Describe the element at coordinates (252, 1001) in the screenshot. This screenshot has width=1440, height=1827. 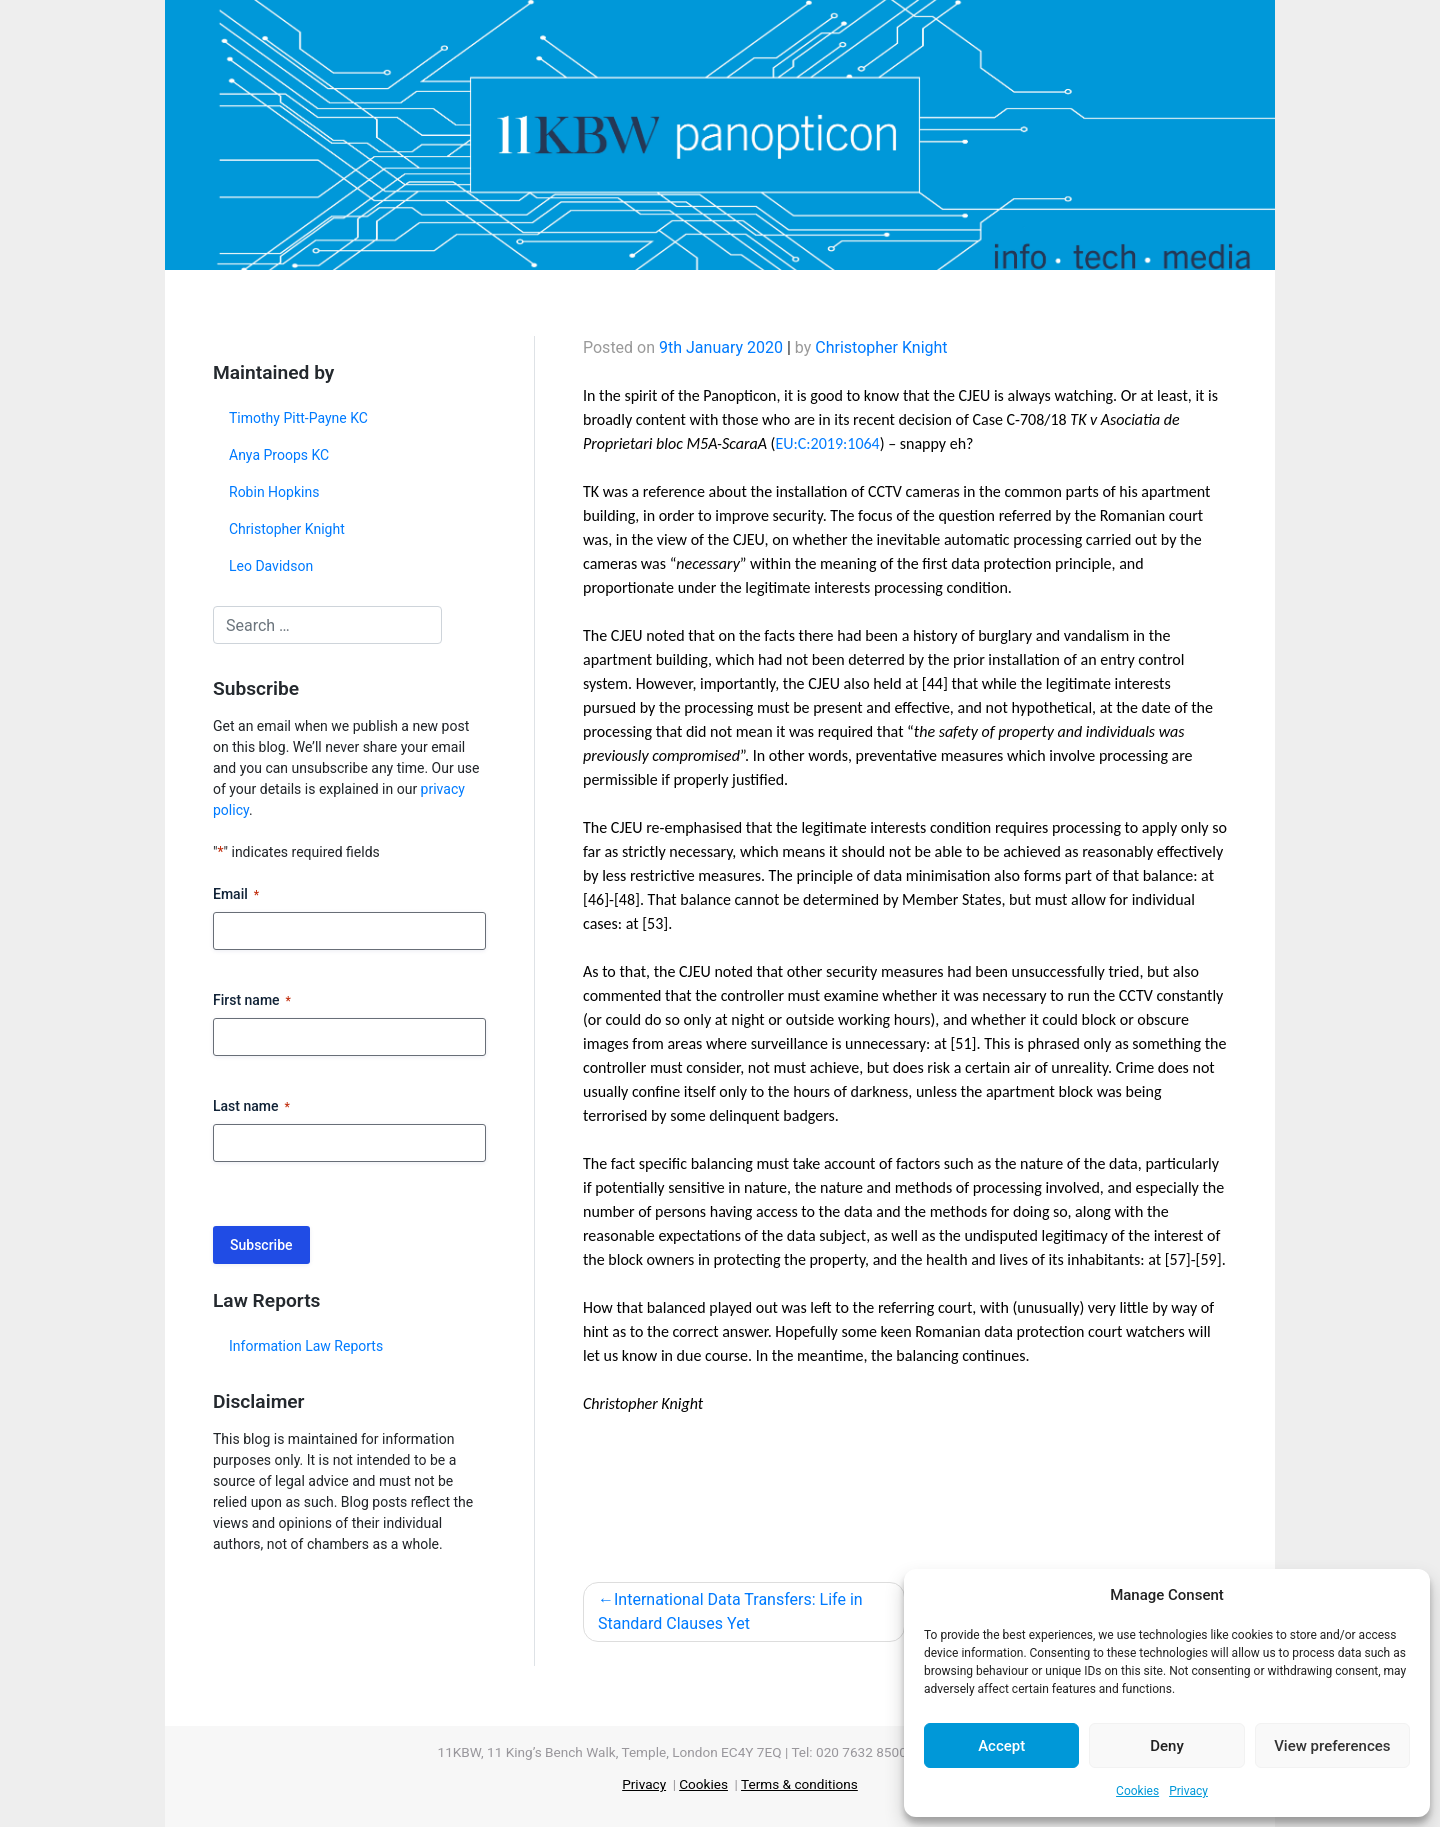
I see `First name` at that location.